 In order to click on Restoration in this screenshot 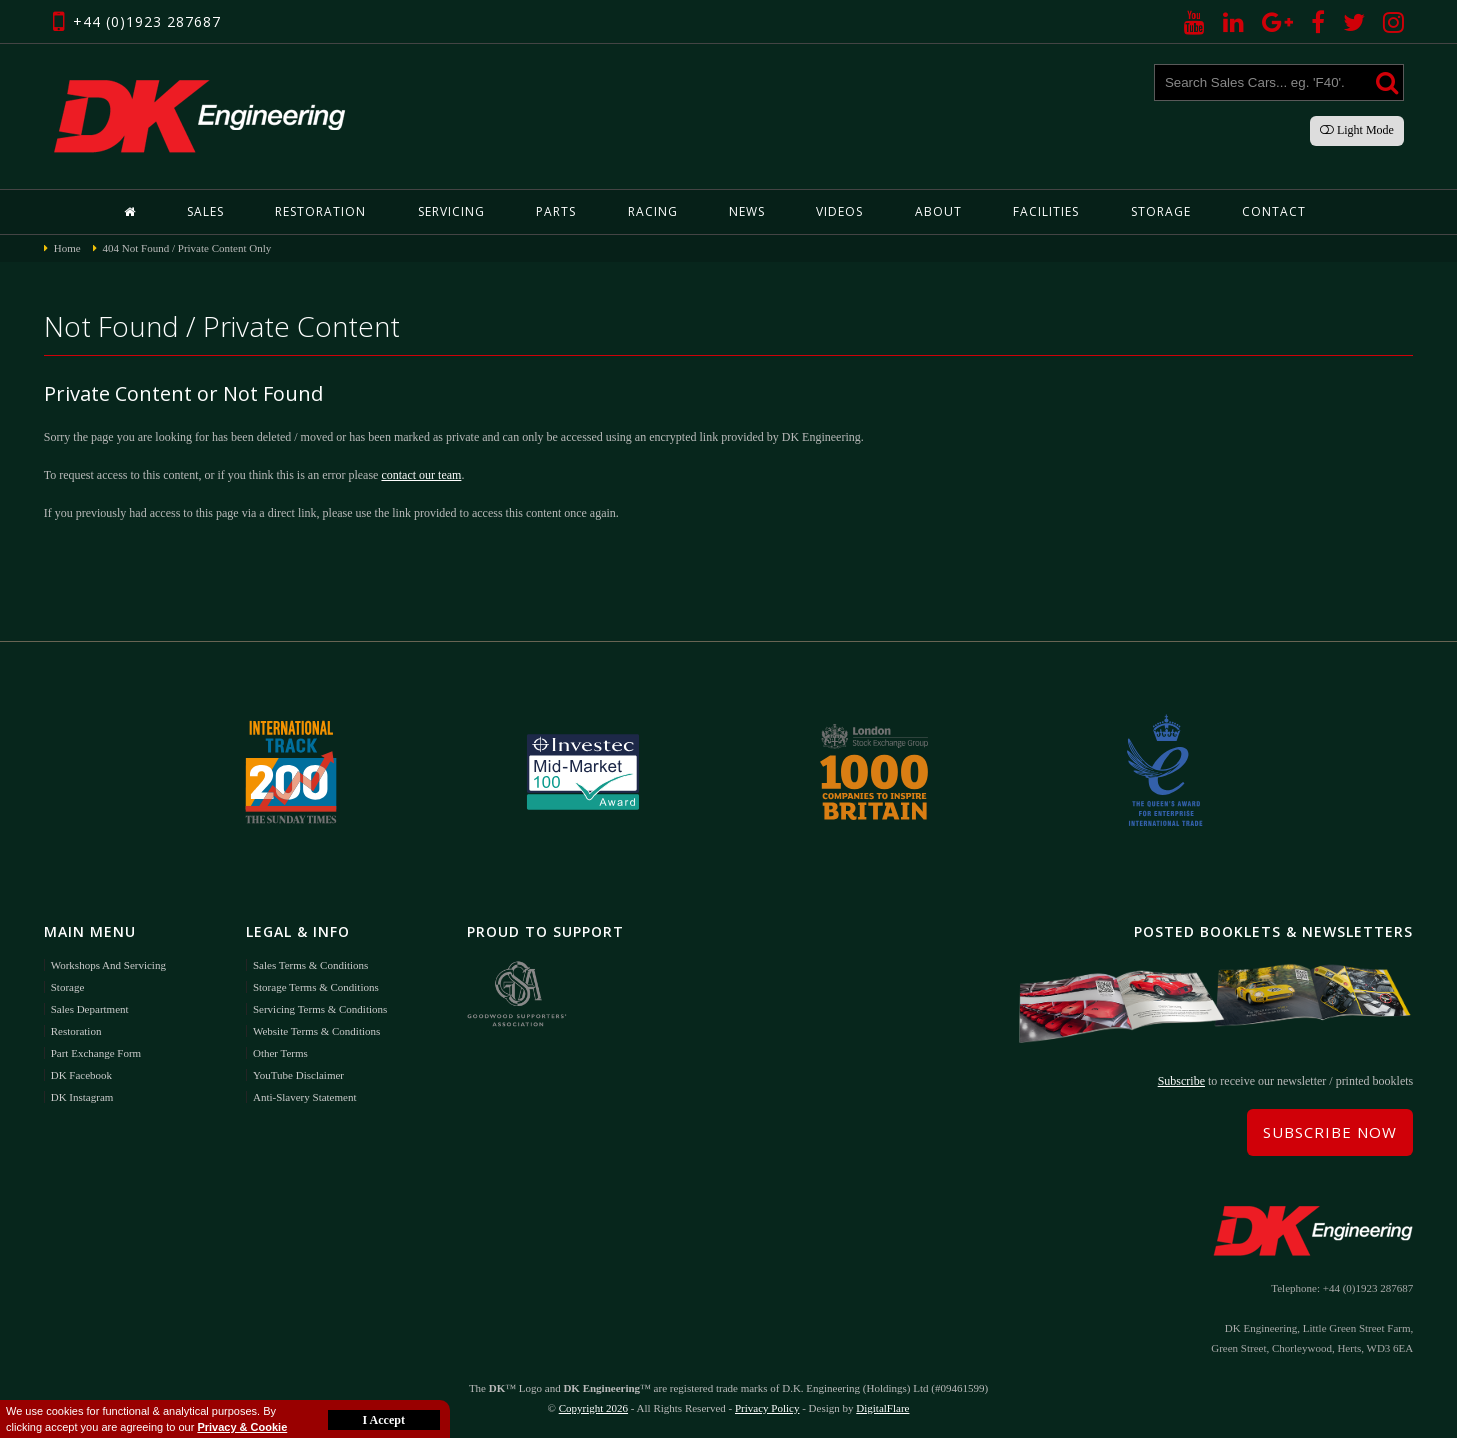, I will do `click(320, 211)`.